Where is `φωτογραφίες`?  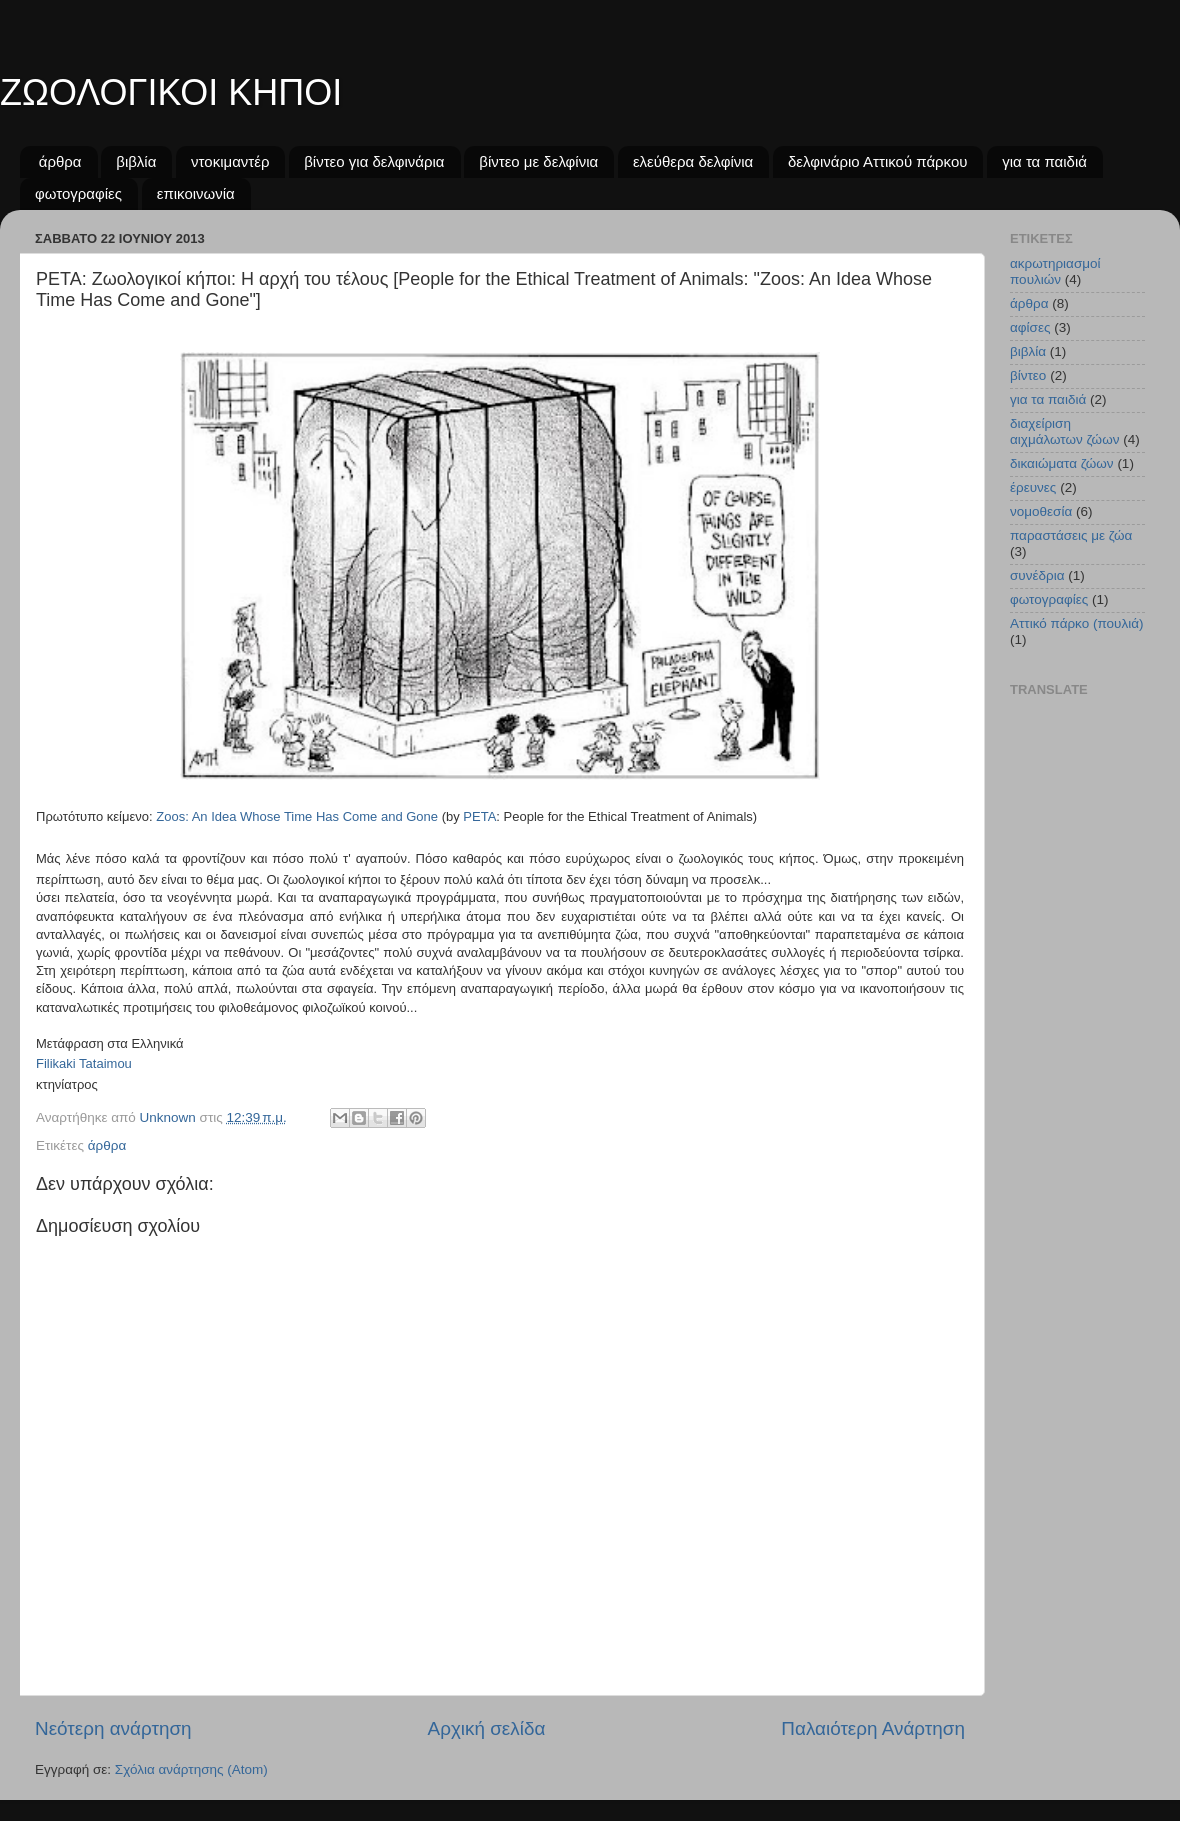 φωτογραφίες is located at coordinates (78, 193).